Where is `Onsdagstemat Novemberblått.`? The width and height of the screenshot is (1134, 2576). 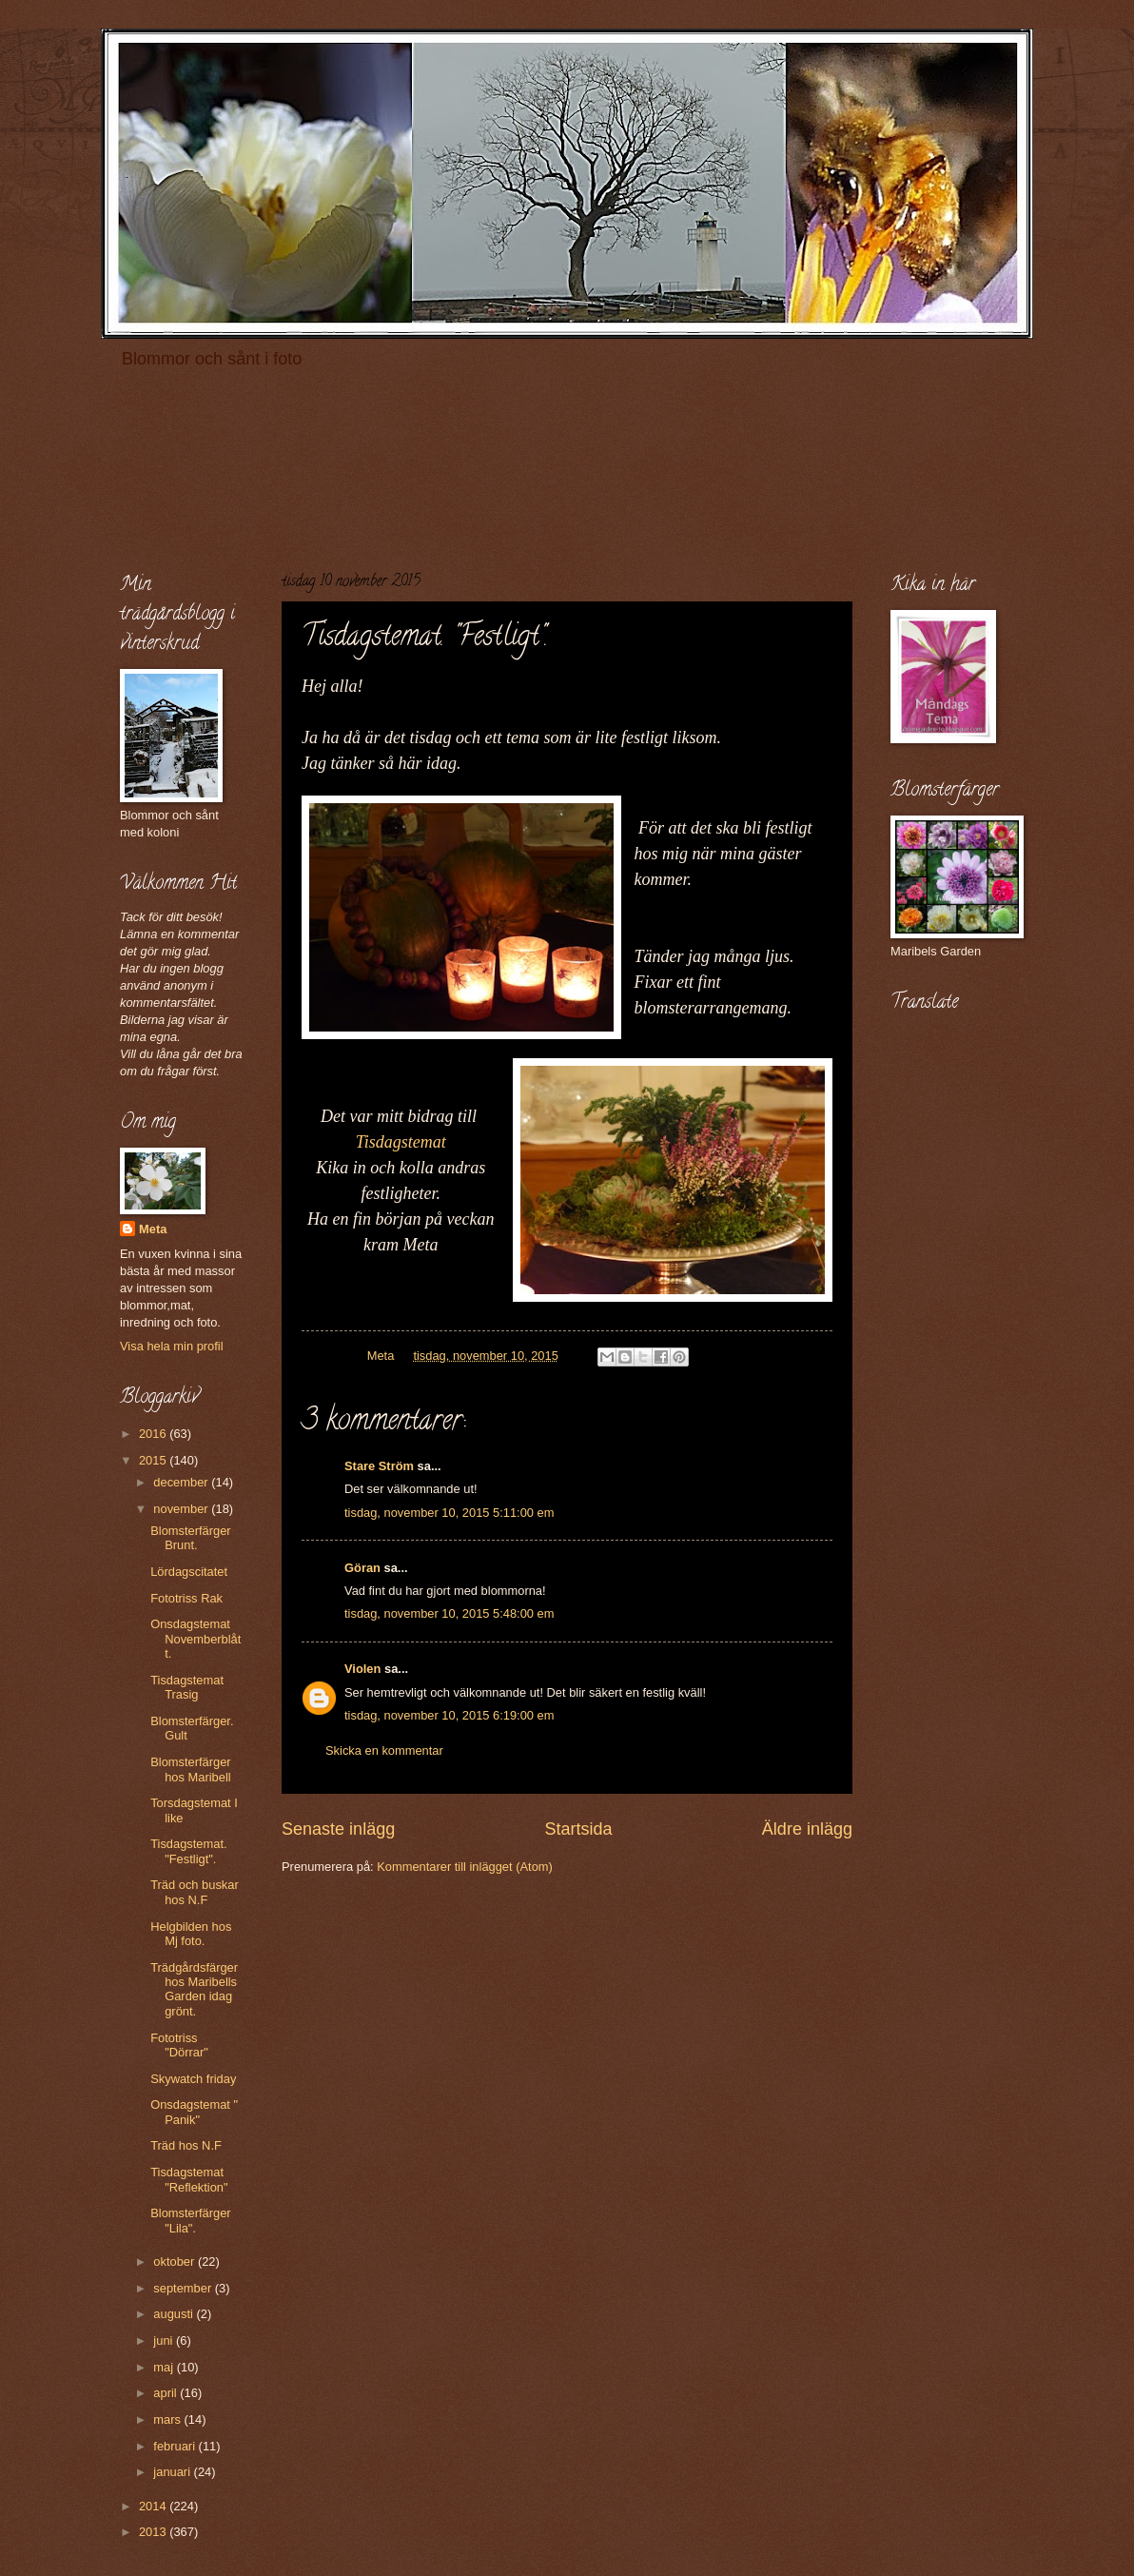
Onsdagstemat Novemberblått. is located at coordinates (195, 1639).